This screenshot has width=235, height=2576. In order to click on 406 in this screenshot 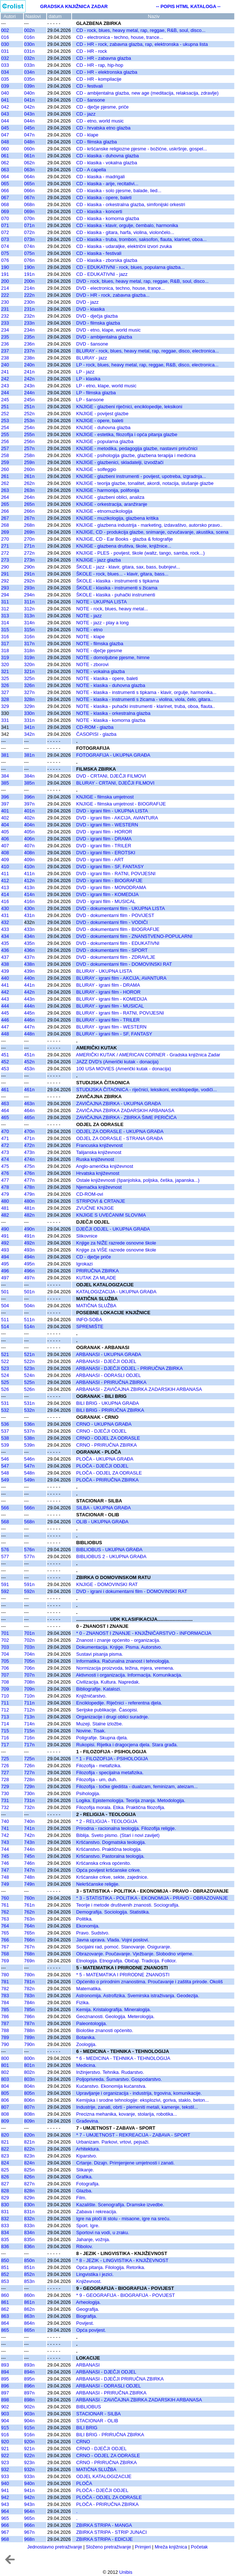, I will do `click(5, 838)`.